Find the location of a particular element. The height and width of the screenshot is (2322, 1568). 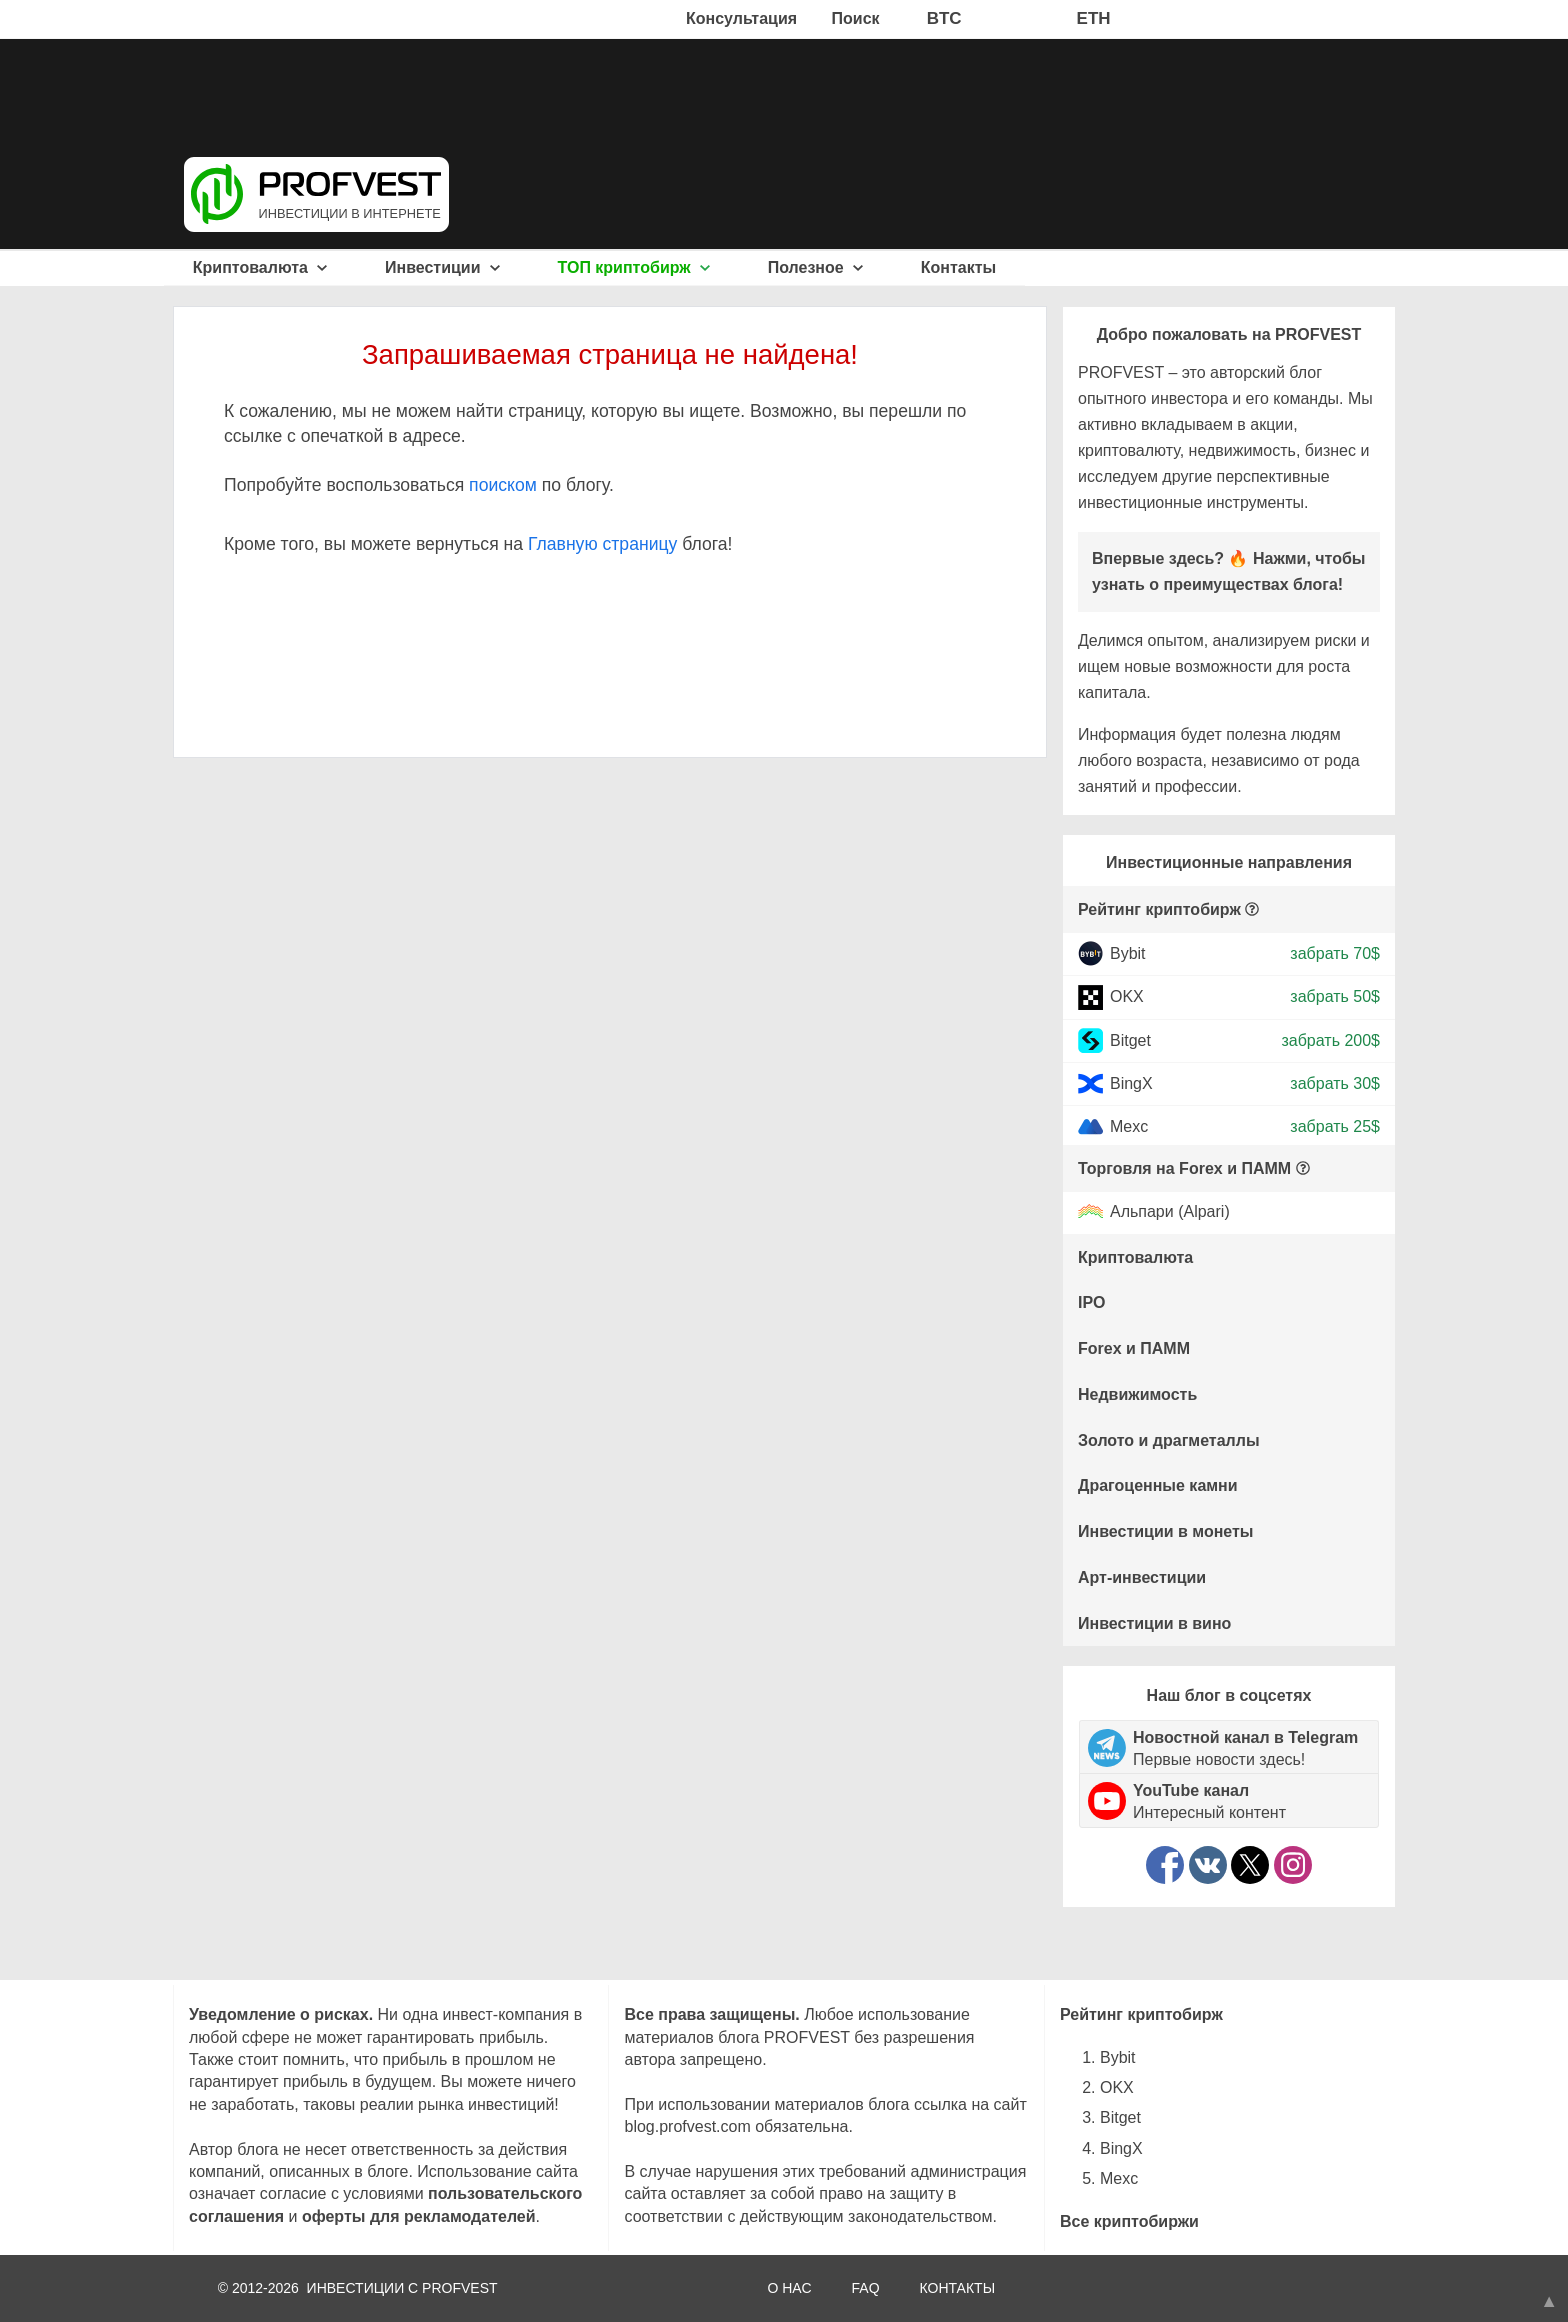

OKX is located at coordinates (1127, 996).